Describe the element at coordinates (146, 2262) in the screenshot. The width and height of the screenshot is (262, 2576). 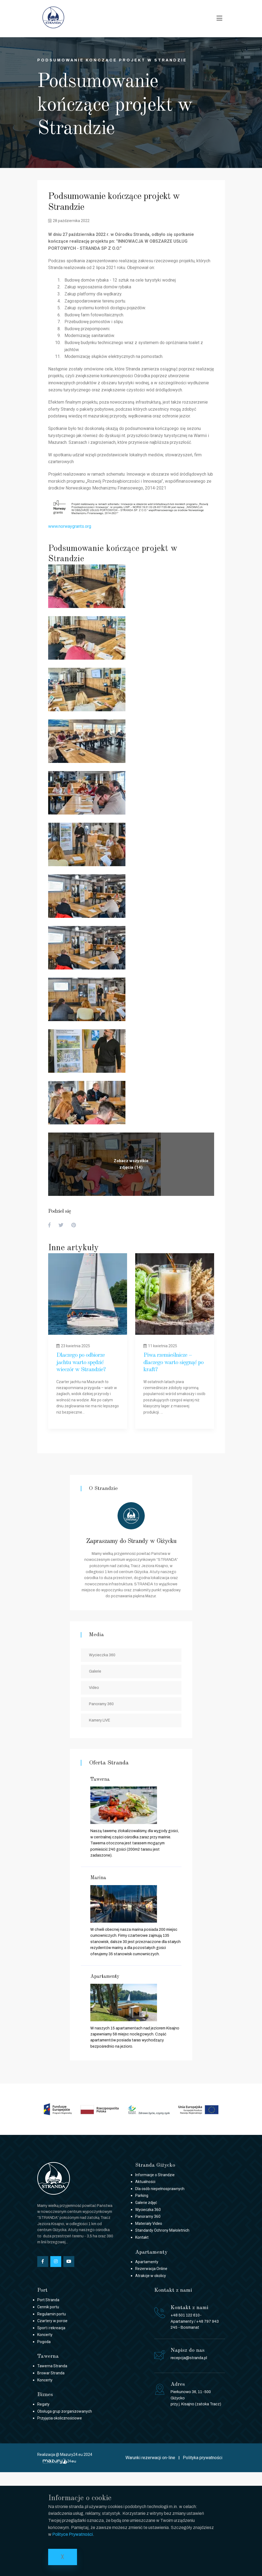
I see `Apartamenty` at that location.